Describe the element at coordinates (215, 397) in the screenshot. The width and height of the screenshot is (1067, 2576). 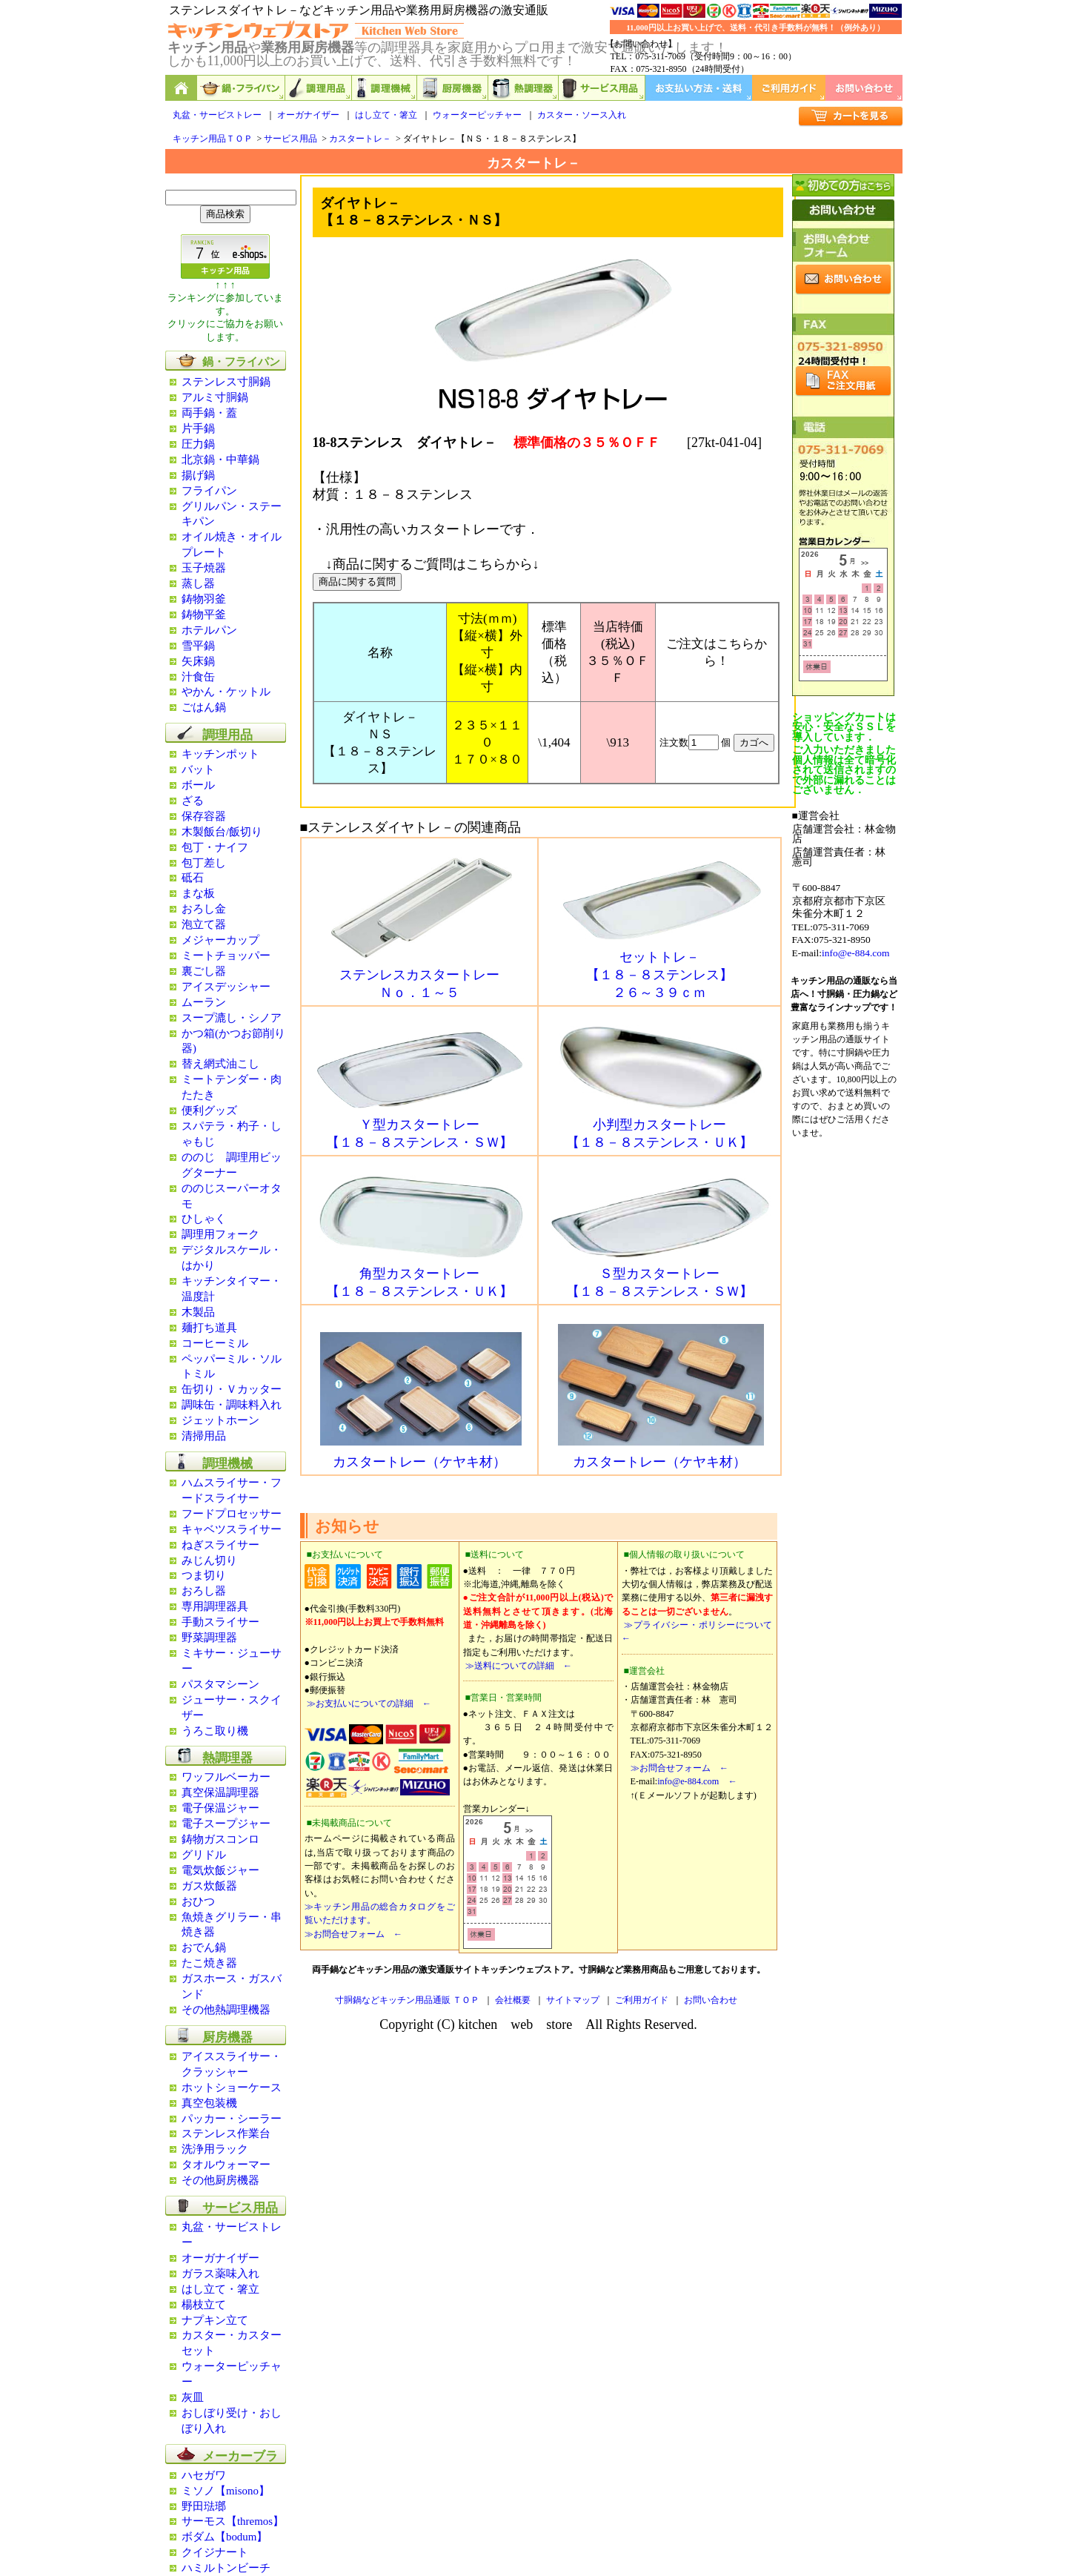
I see `アルミ寸胴鍋` at that location.